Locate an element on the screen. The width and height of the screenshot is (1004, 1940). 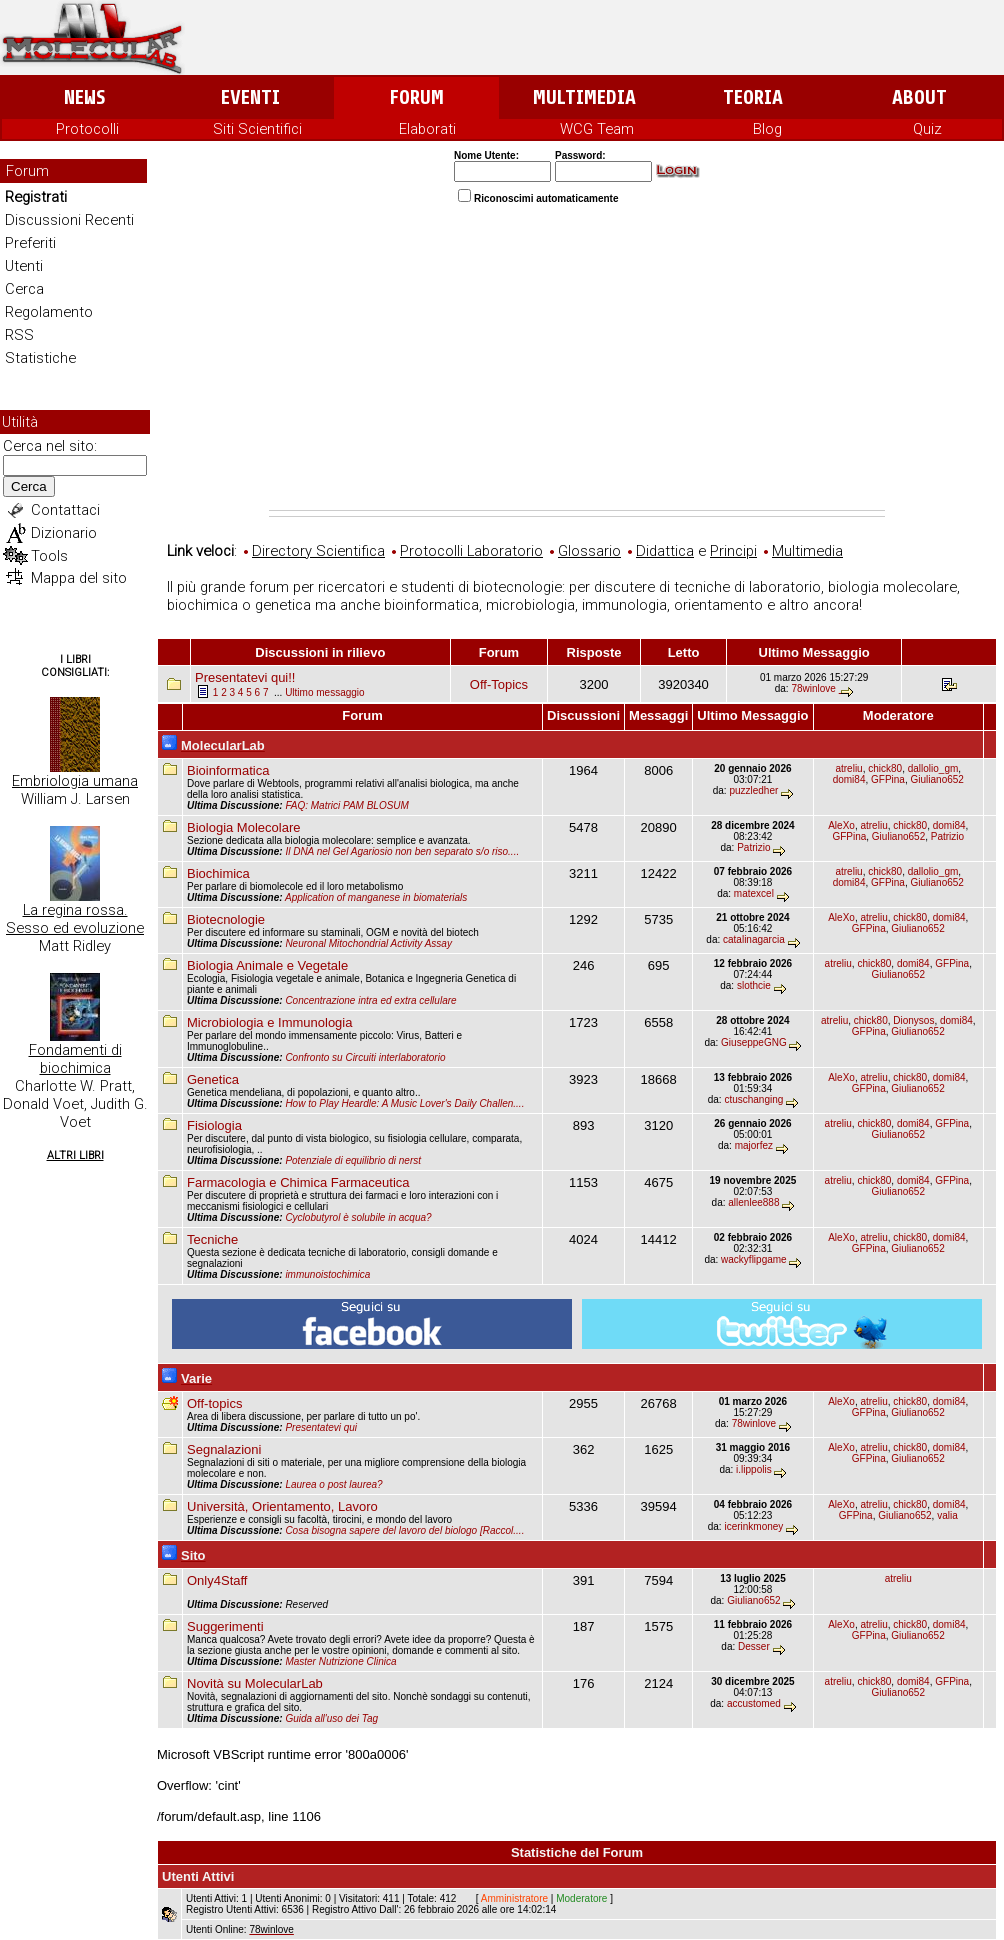
Tools is located at coordinates (49, 556).